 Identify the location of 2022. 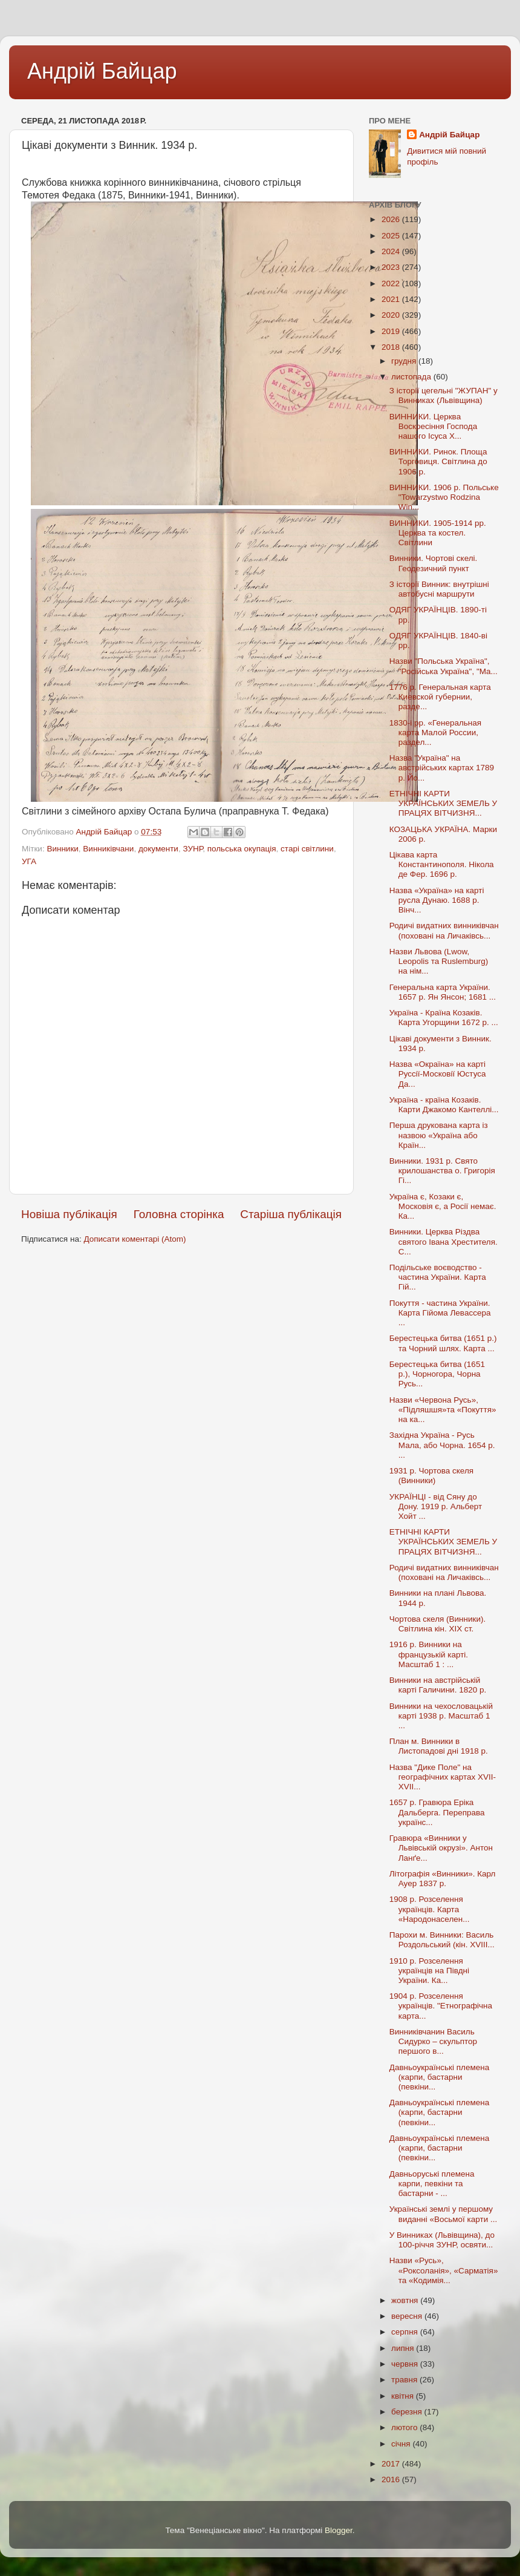
(392, 283).